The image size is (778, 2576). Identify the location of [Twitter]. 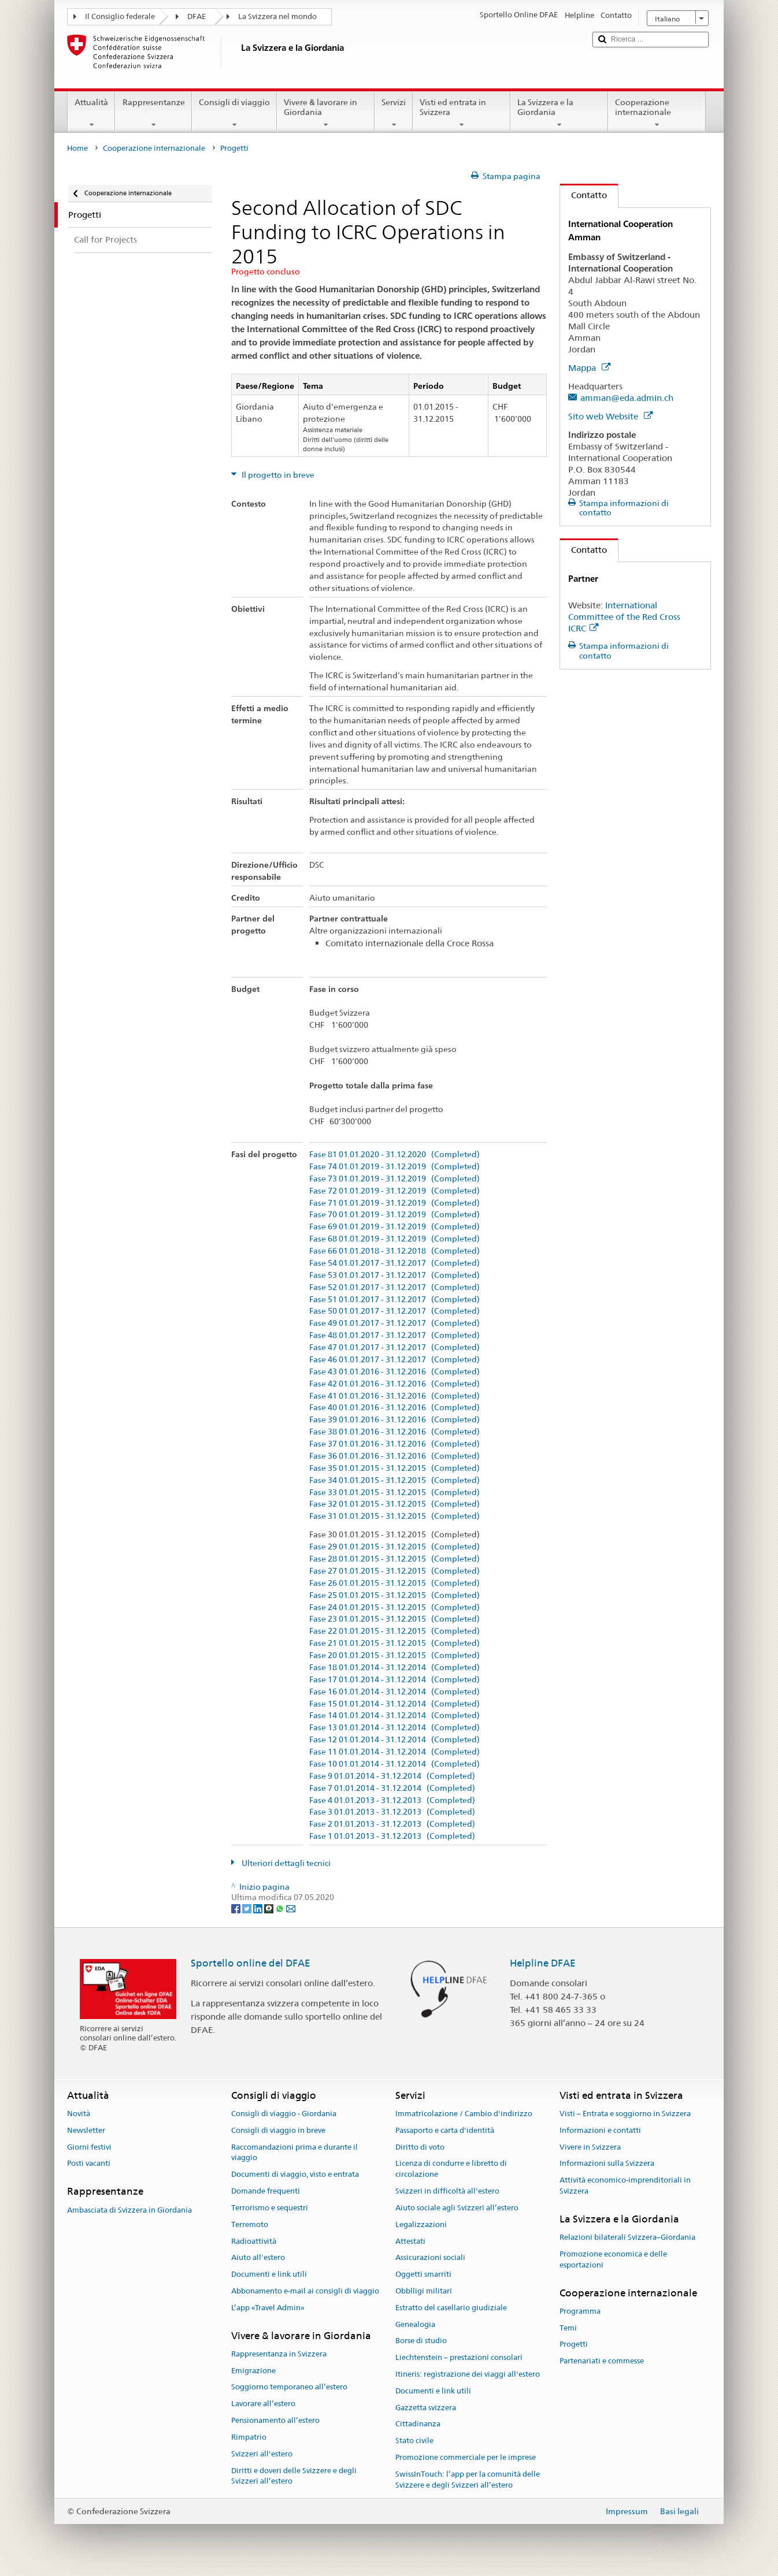
(247, 1908).